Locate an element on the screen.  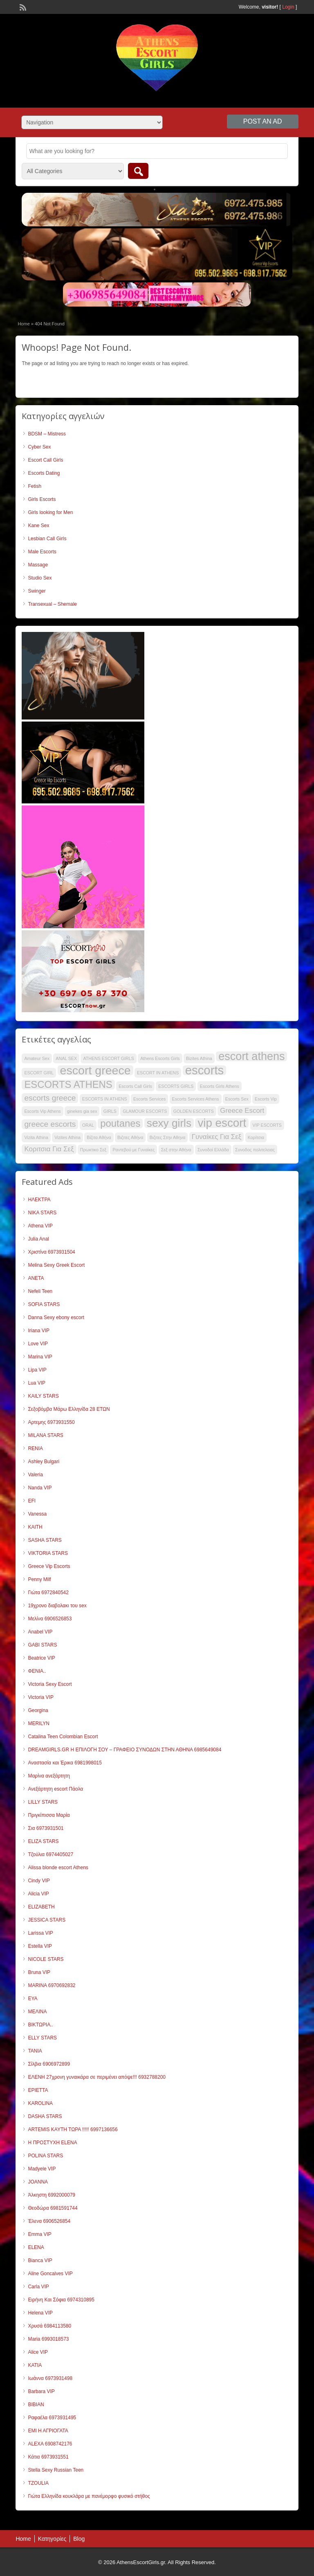
EYA is located at coordinates (32, 1998).